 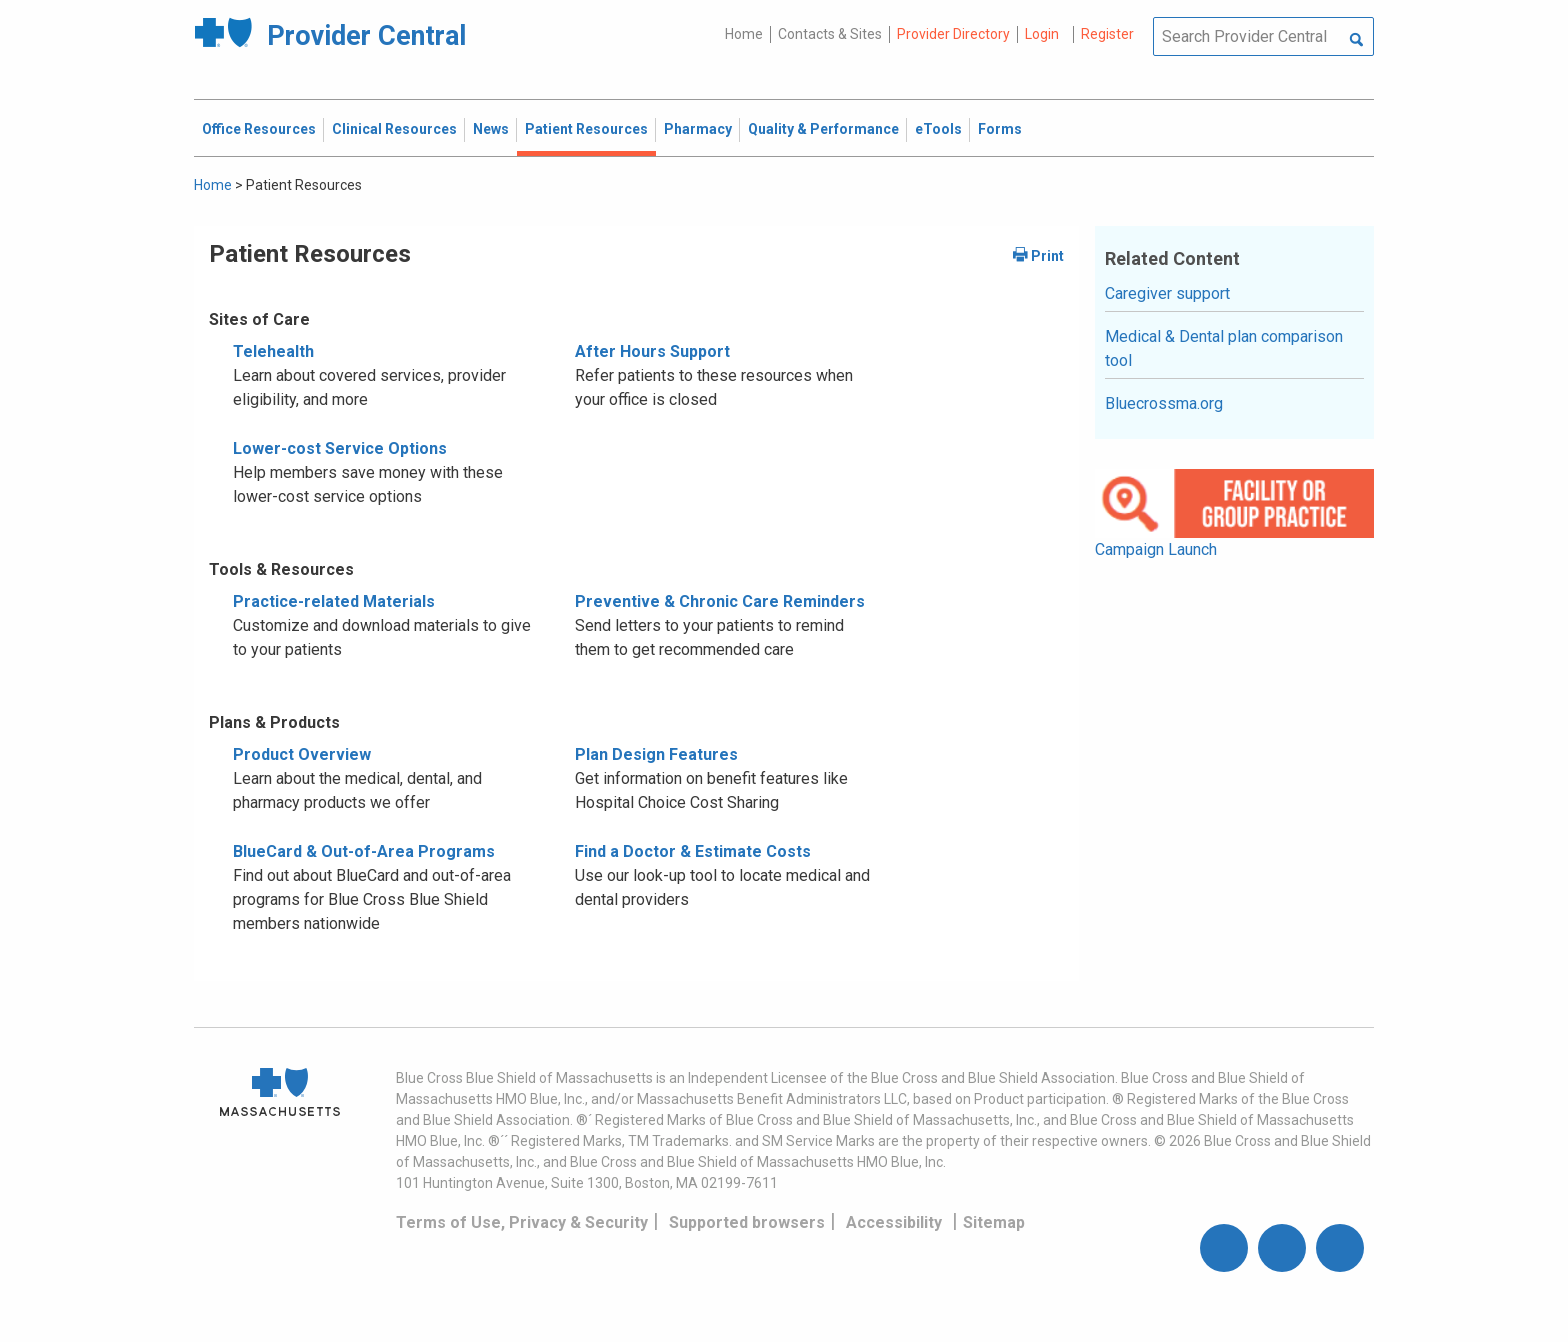 I want to click on Supported browsers, so click(x=747, y=1222).